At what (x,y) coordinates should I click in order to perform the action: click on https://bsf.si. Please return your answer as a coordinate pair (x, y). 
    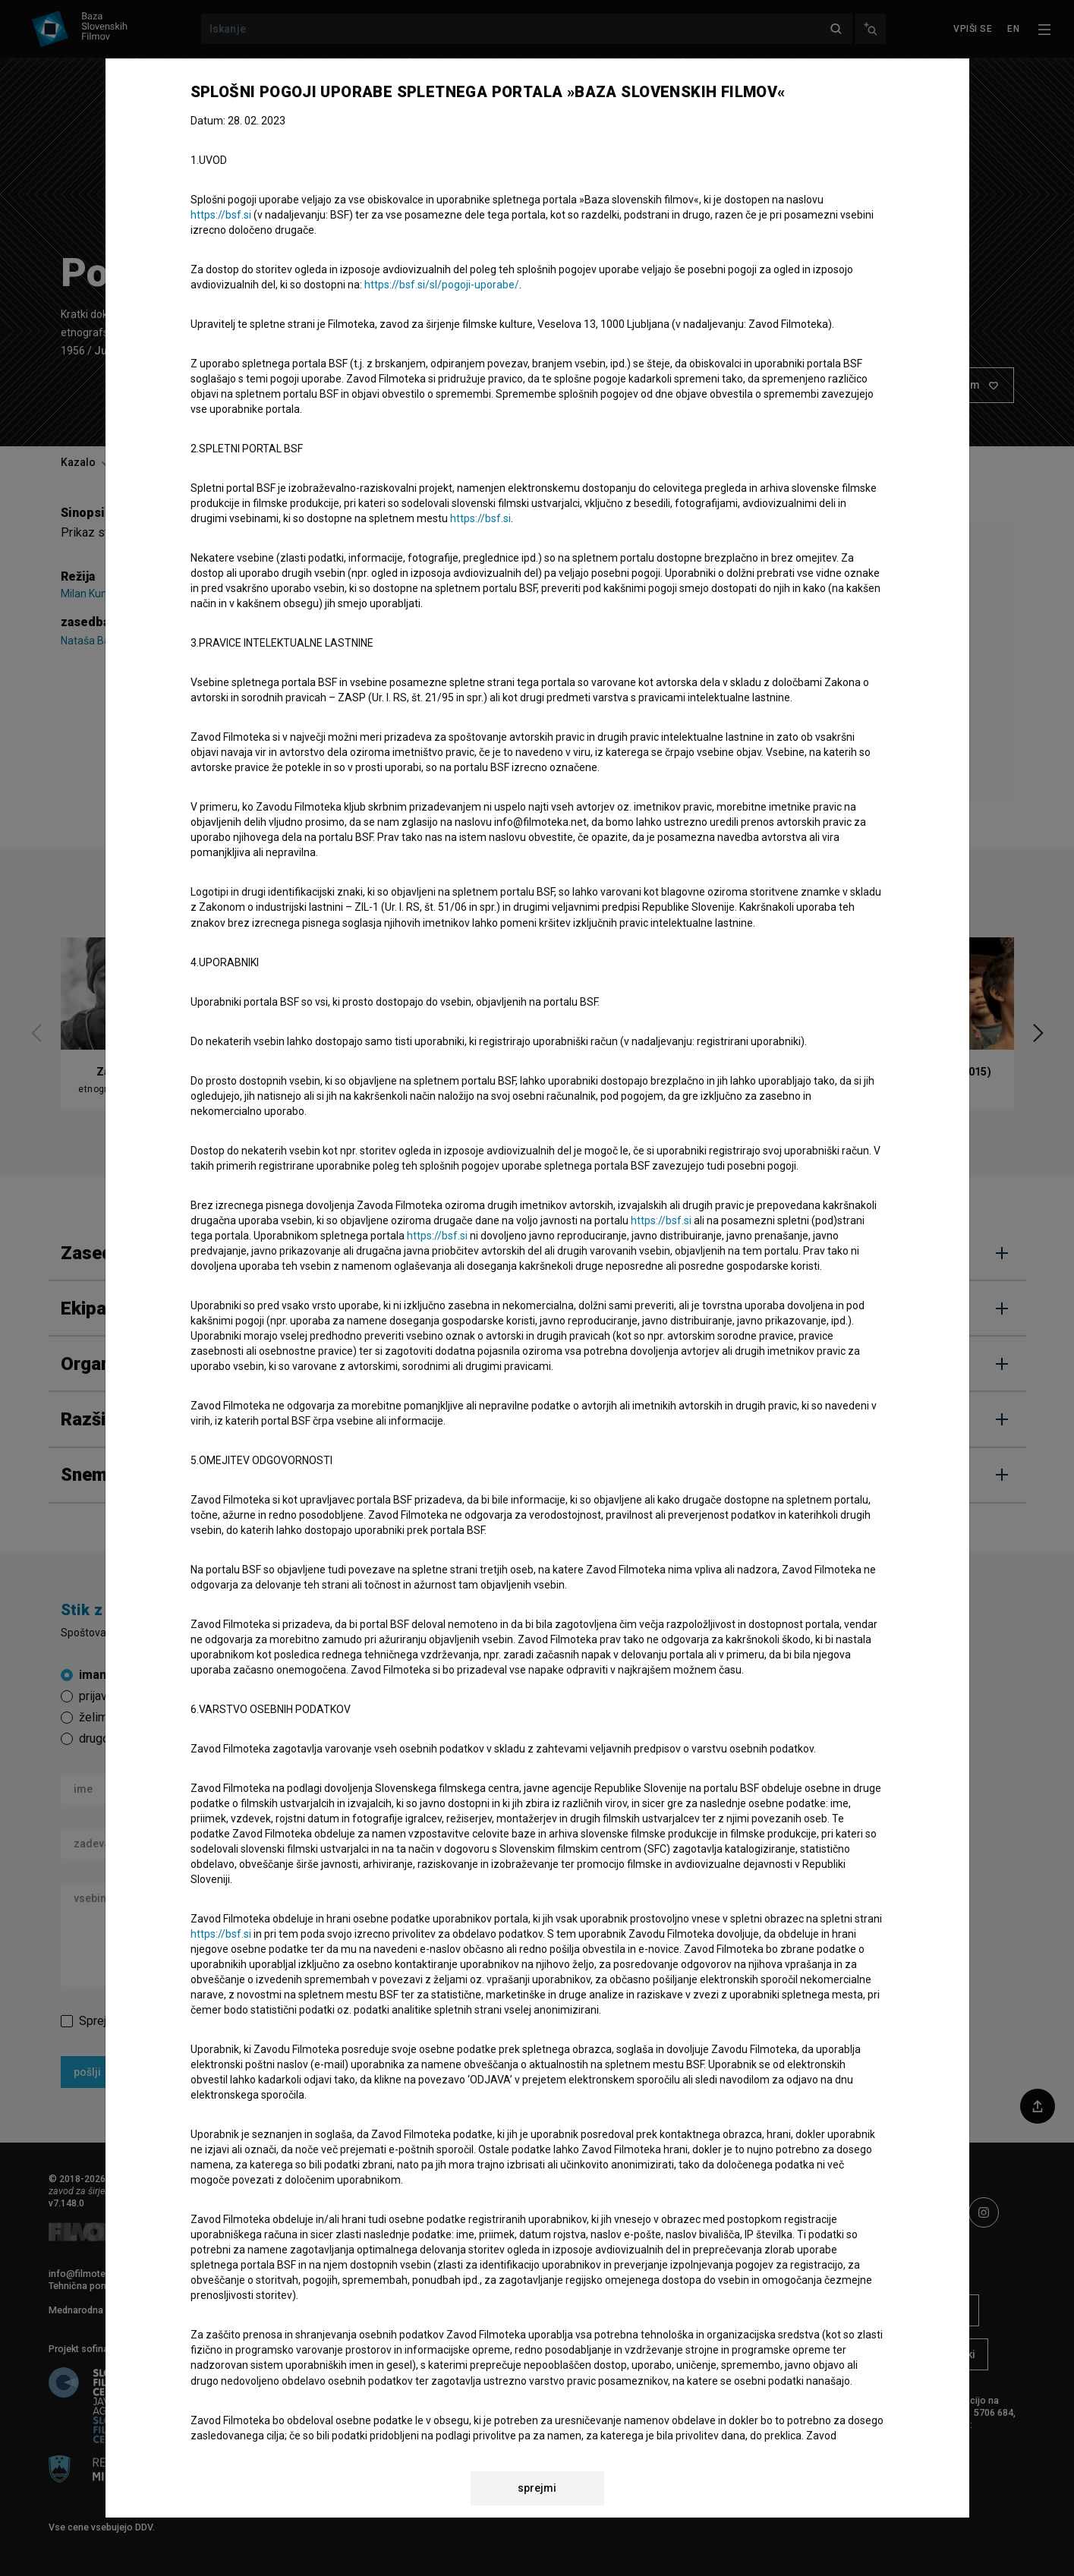
    Looking at the image, I should click on (221, 215).